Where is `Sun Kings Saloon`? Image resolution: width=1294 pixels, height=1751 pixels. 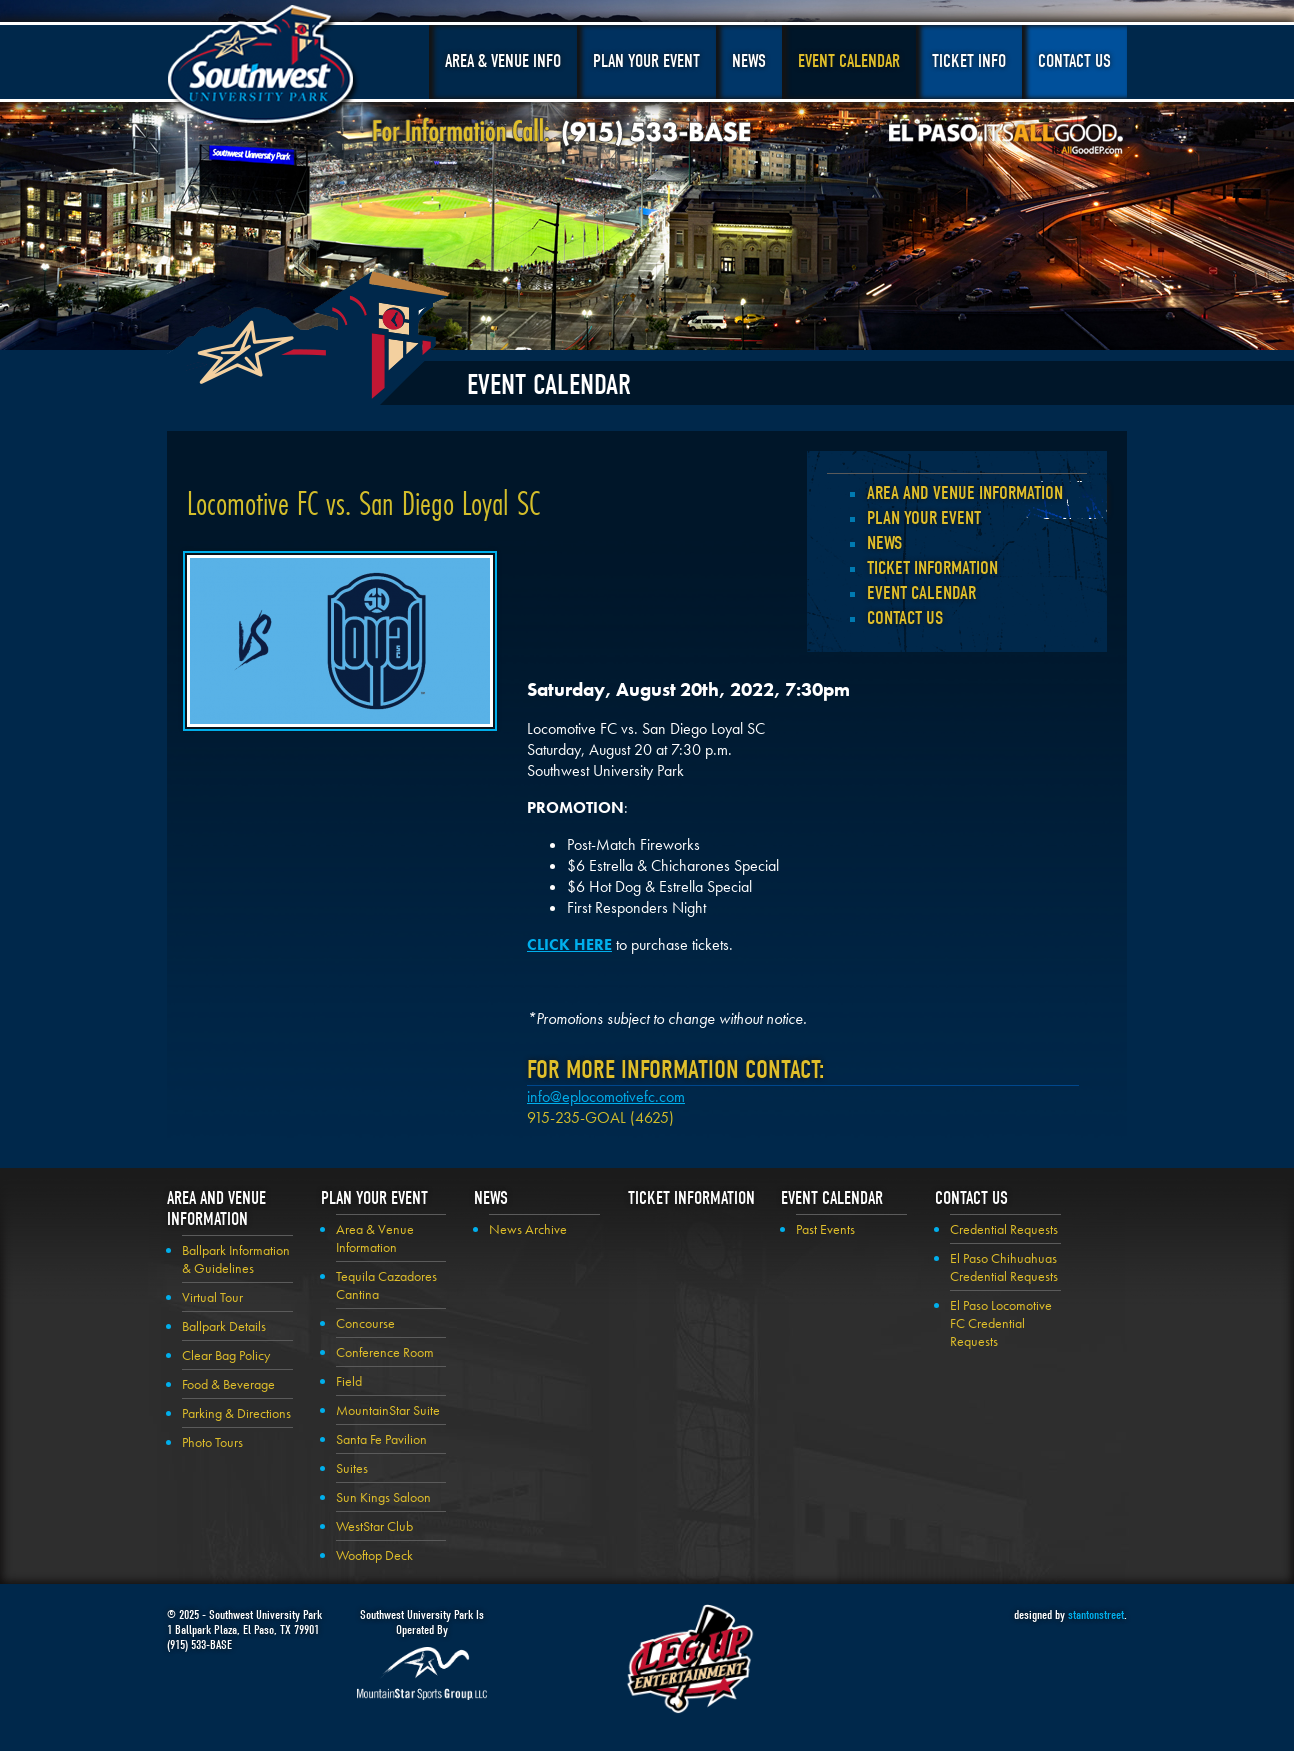 Sun Kings Saloon is located at coordinates (383, 1497).